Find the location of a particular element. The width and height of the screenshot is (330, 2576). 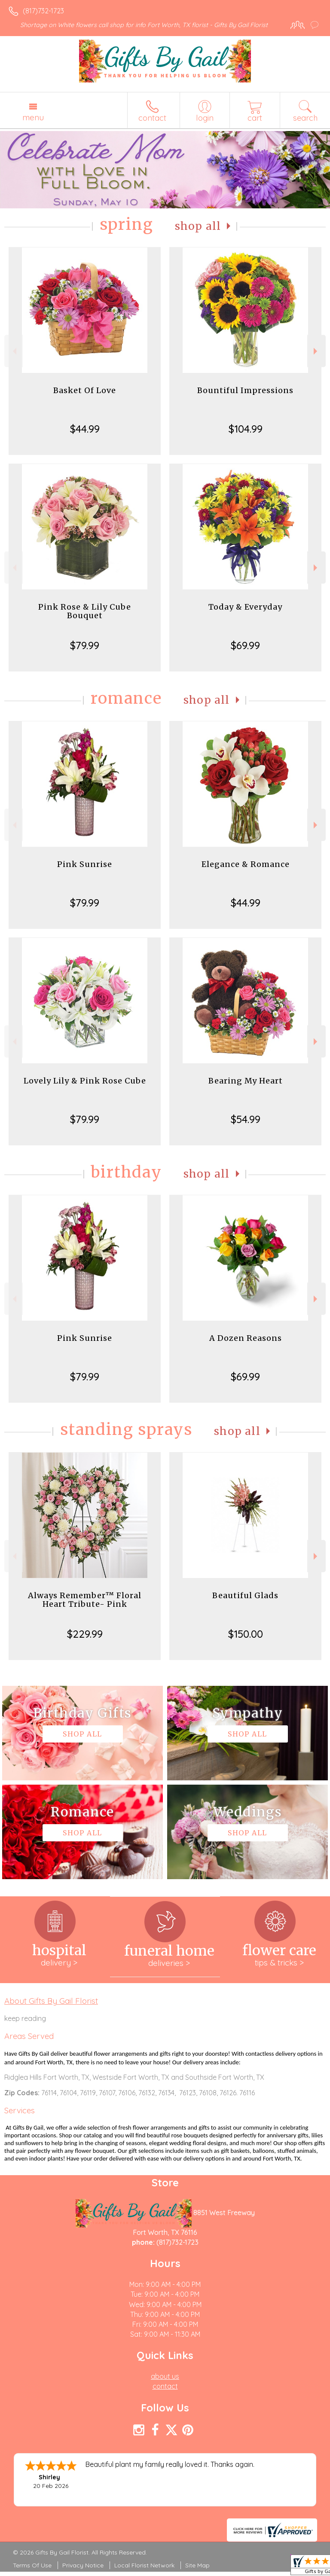

Basket Of Love is located at coordinates (84, 390).